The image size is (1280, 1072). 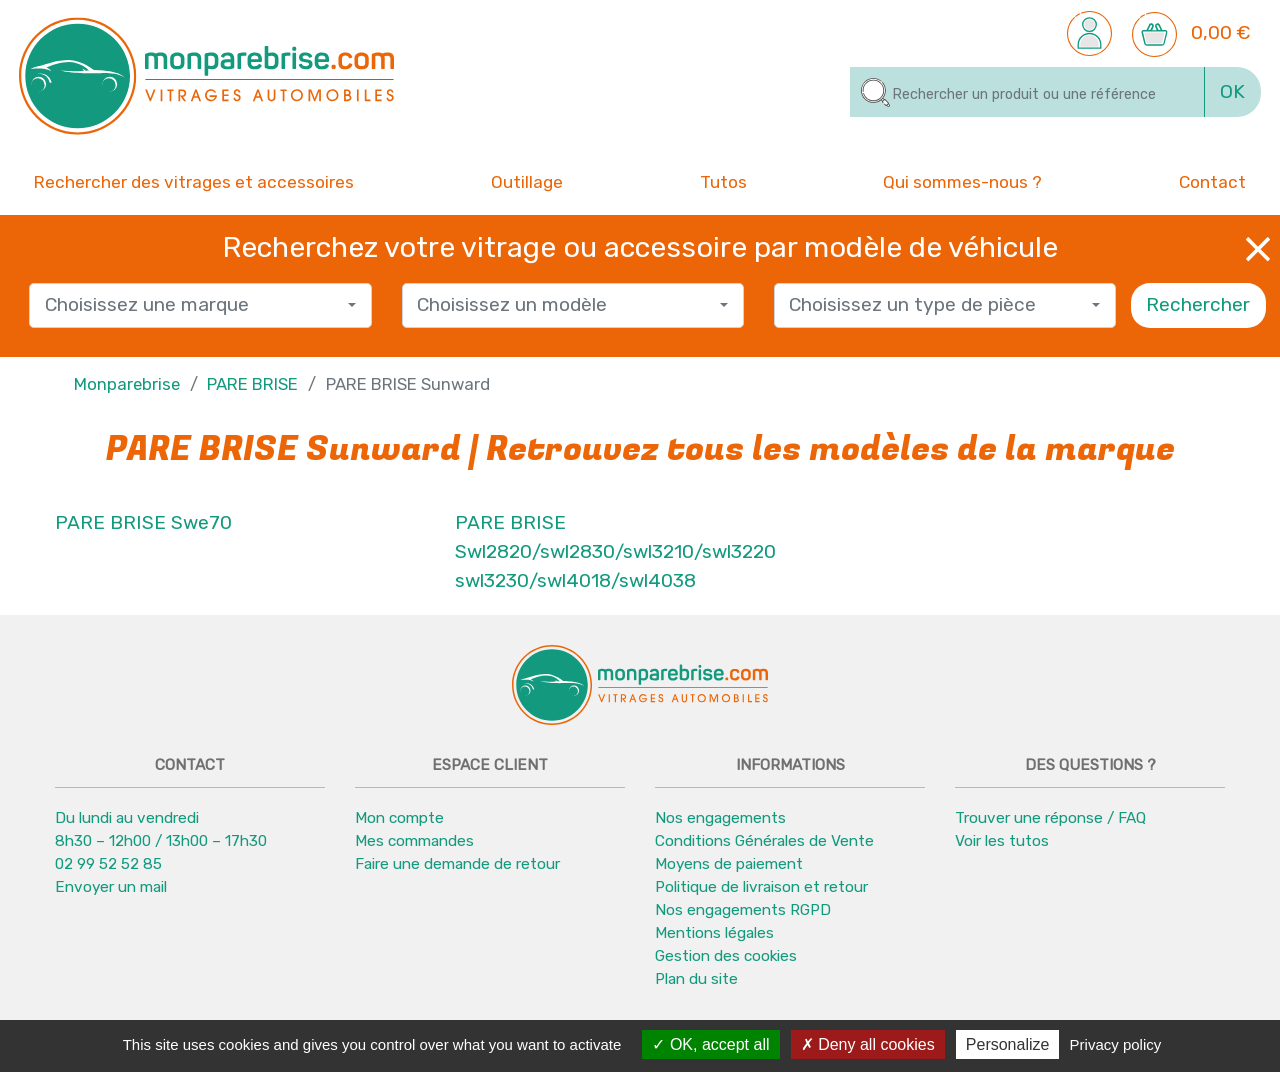 I want to click on [button], so click(x=1089, y=32).